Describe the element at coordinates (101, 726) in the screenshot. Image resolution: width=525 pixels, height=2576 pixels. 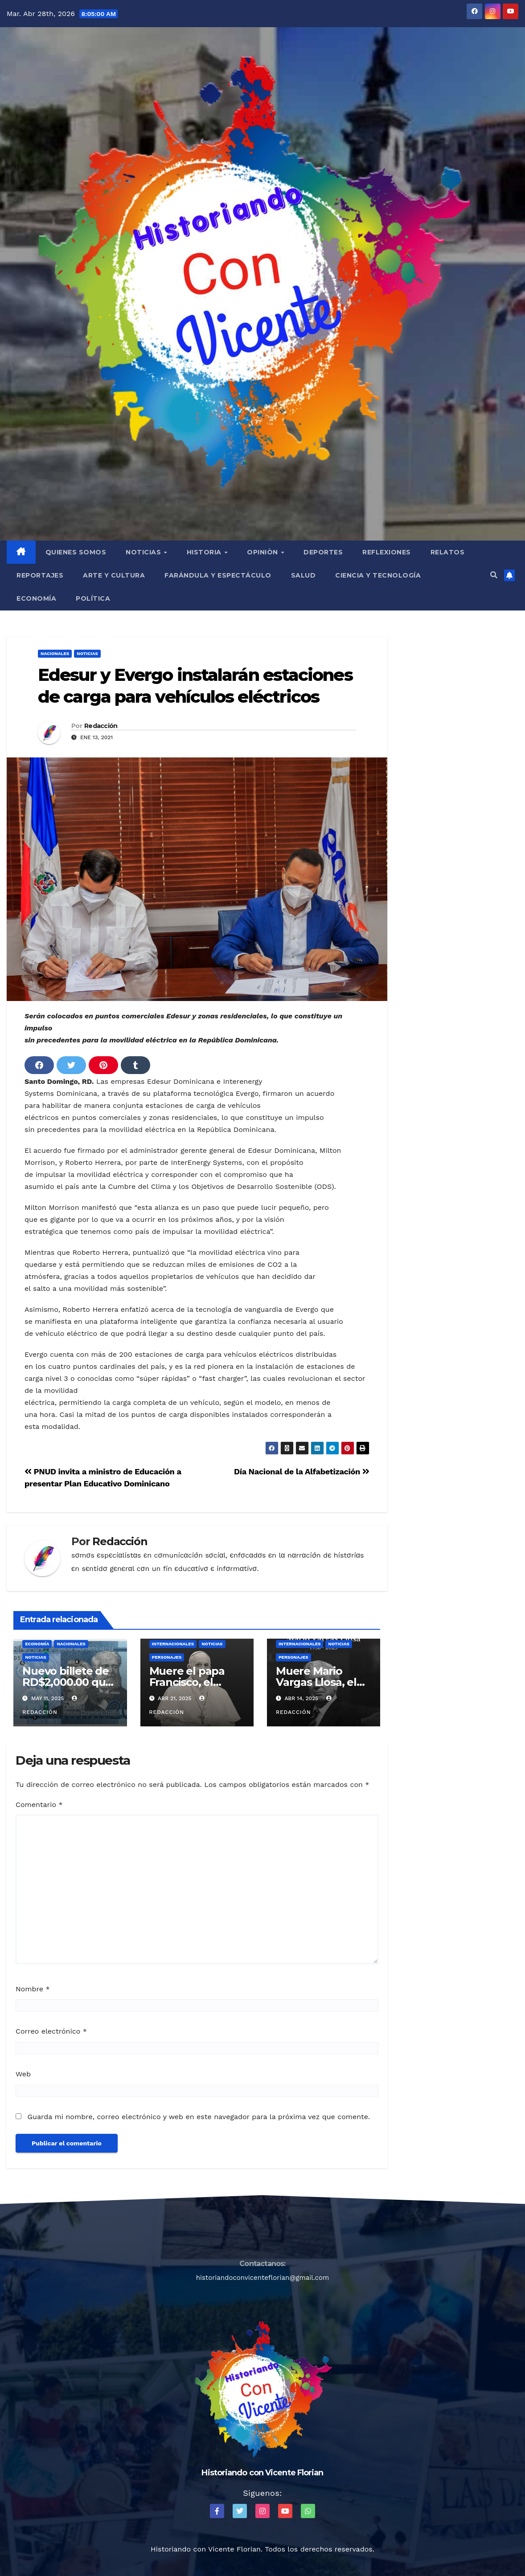
I see `Redacción` at that location.